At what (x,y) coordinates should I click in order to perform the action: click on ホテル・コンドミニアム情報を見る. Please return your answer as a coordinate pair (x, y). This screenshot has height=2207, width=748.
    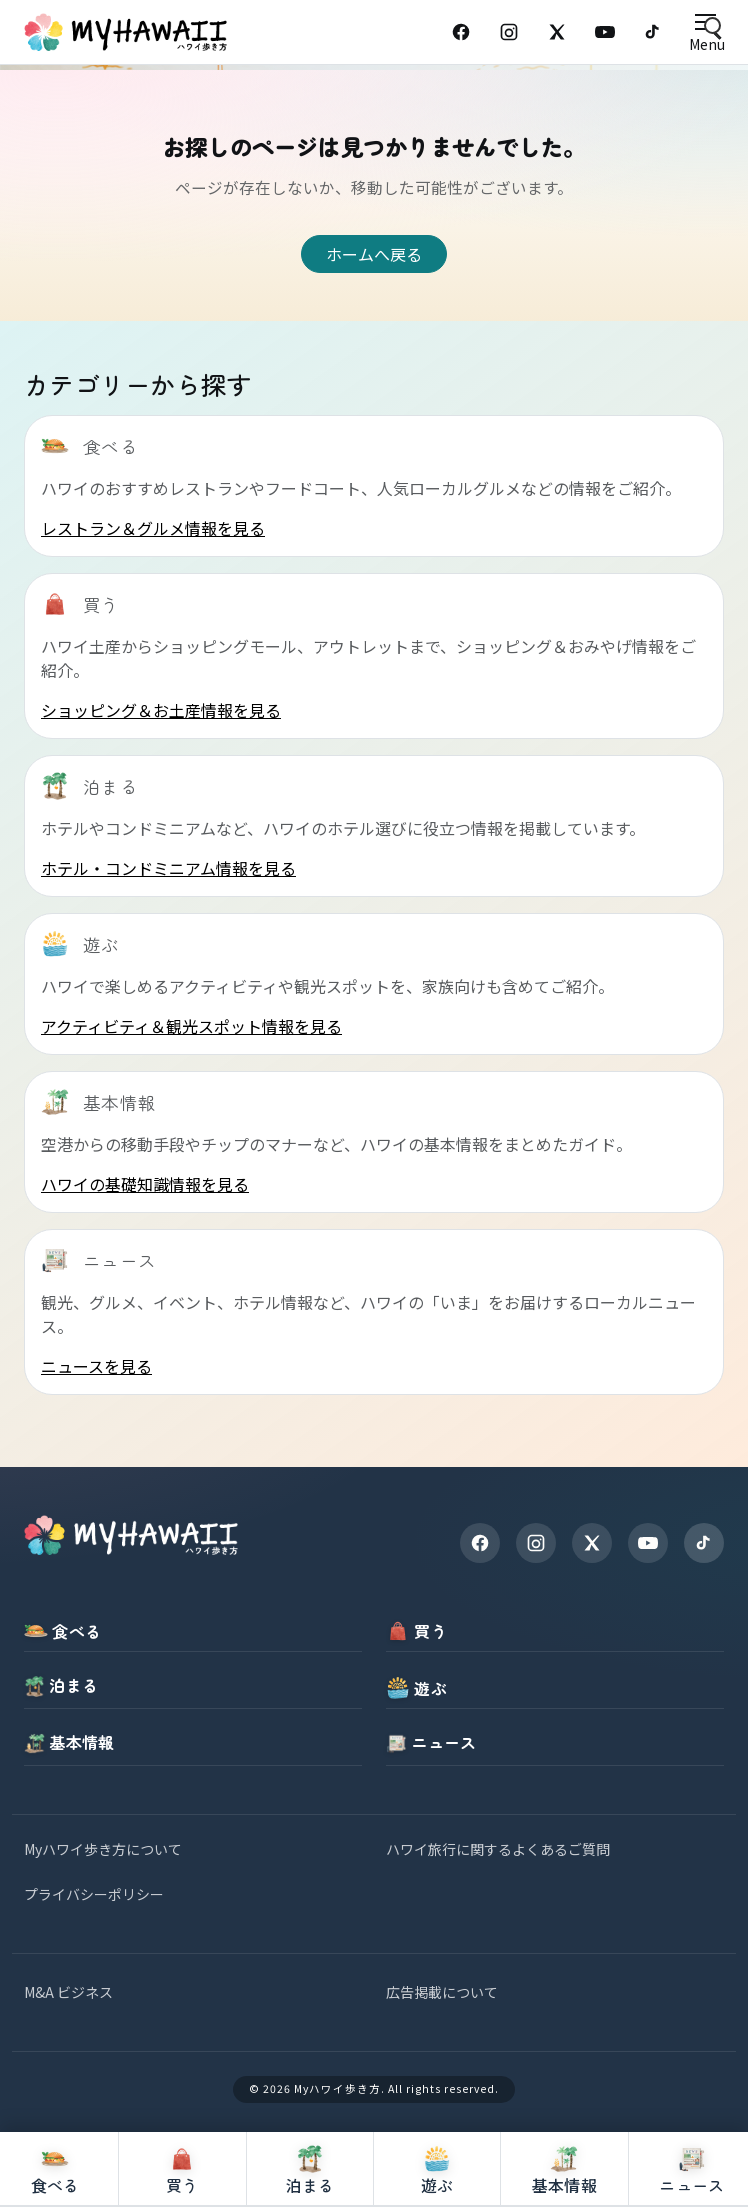
    Looking at the image, I should click on (168, 868).